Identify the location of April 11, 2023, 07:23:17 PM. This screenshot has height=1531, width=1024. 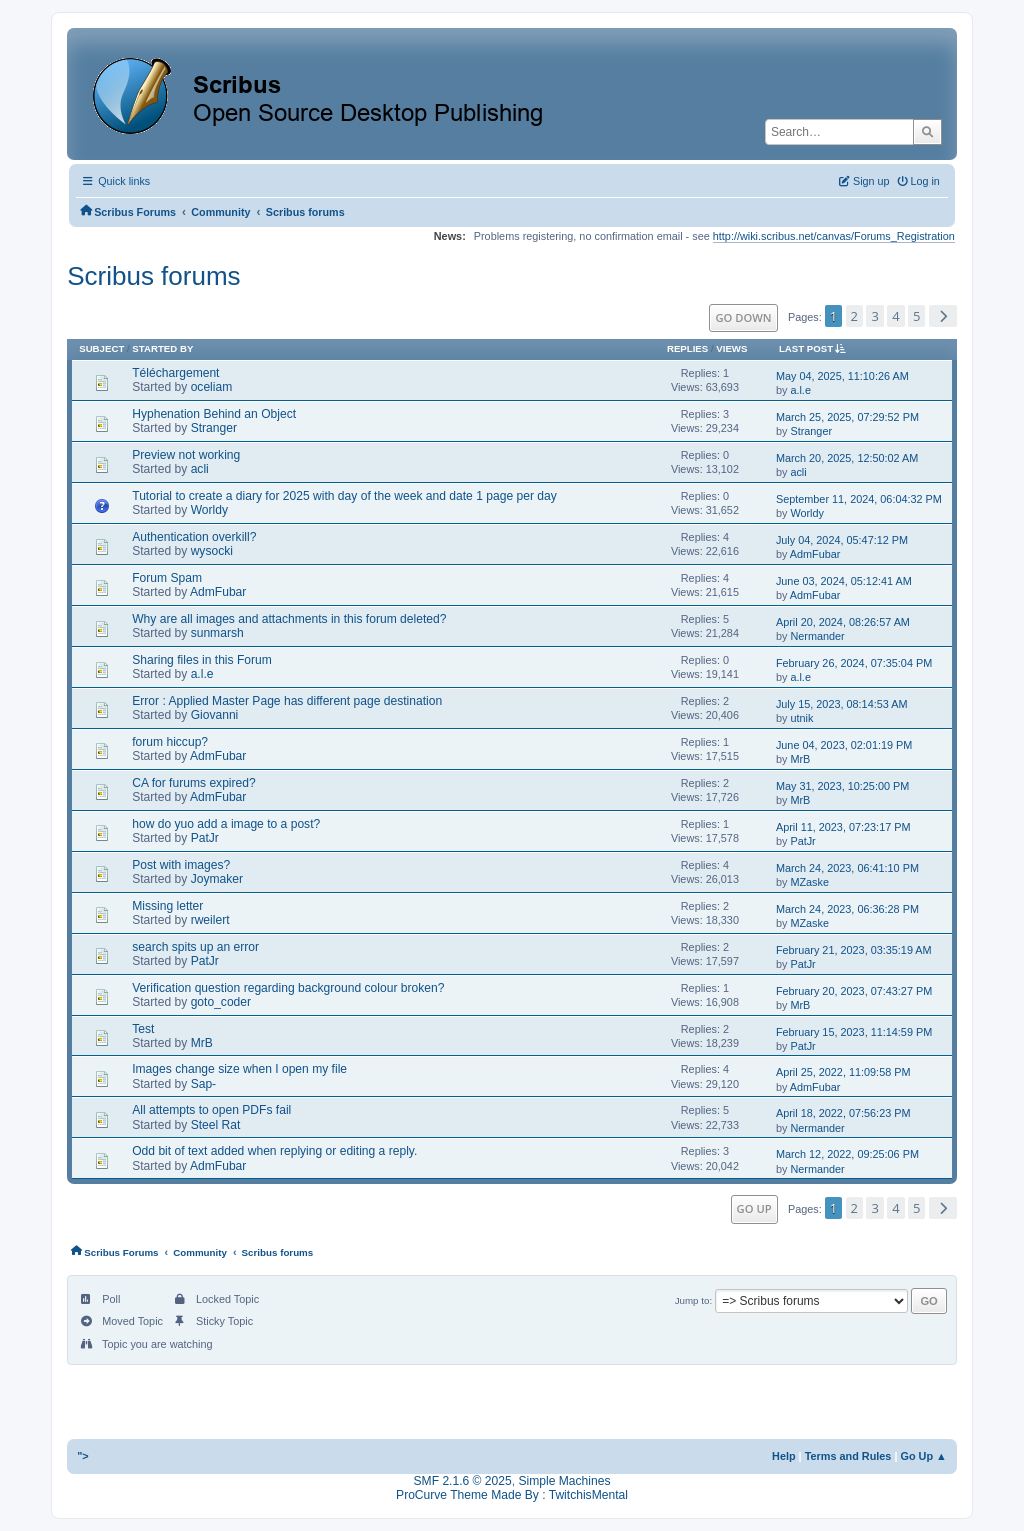
(843, 827).